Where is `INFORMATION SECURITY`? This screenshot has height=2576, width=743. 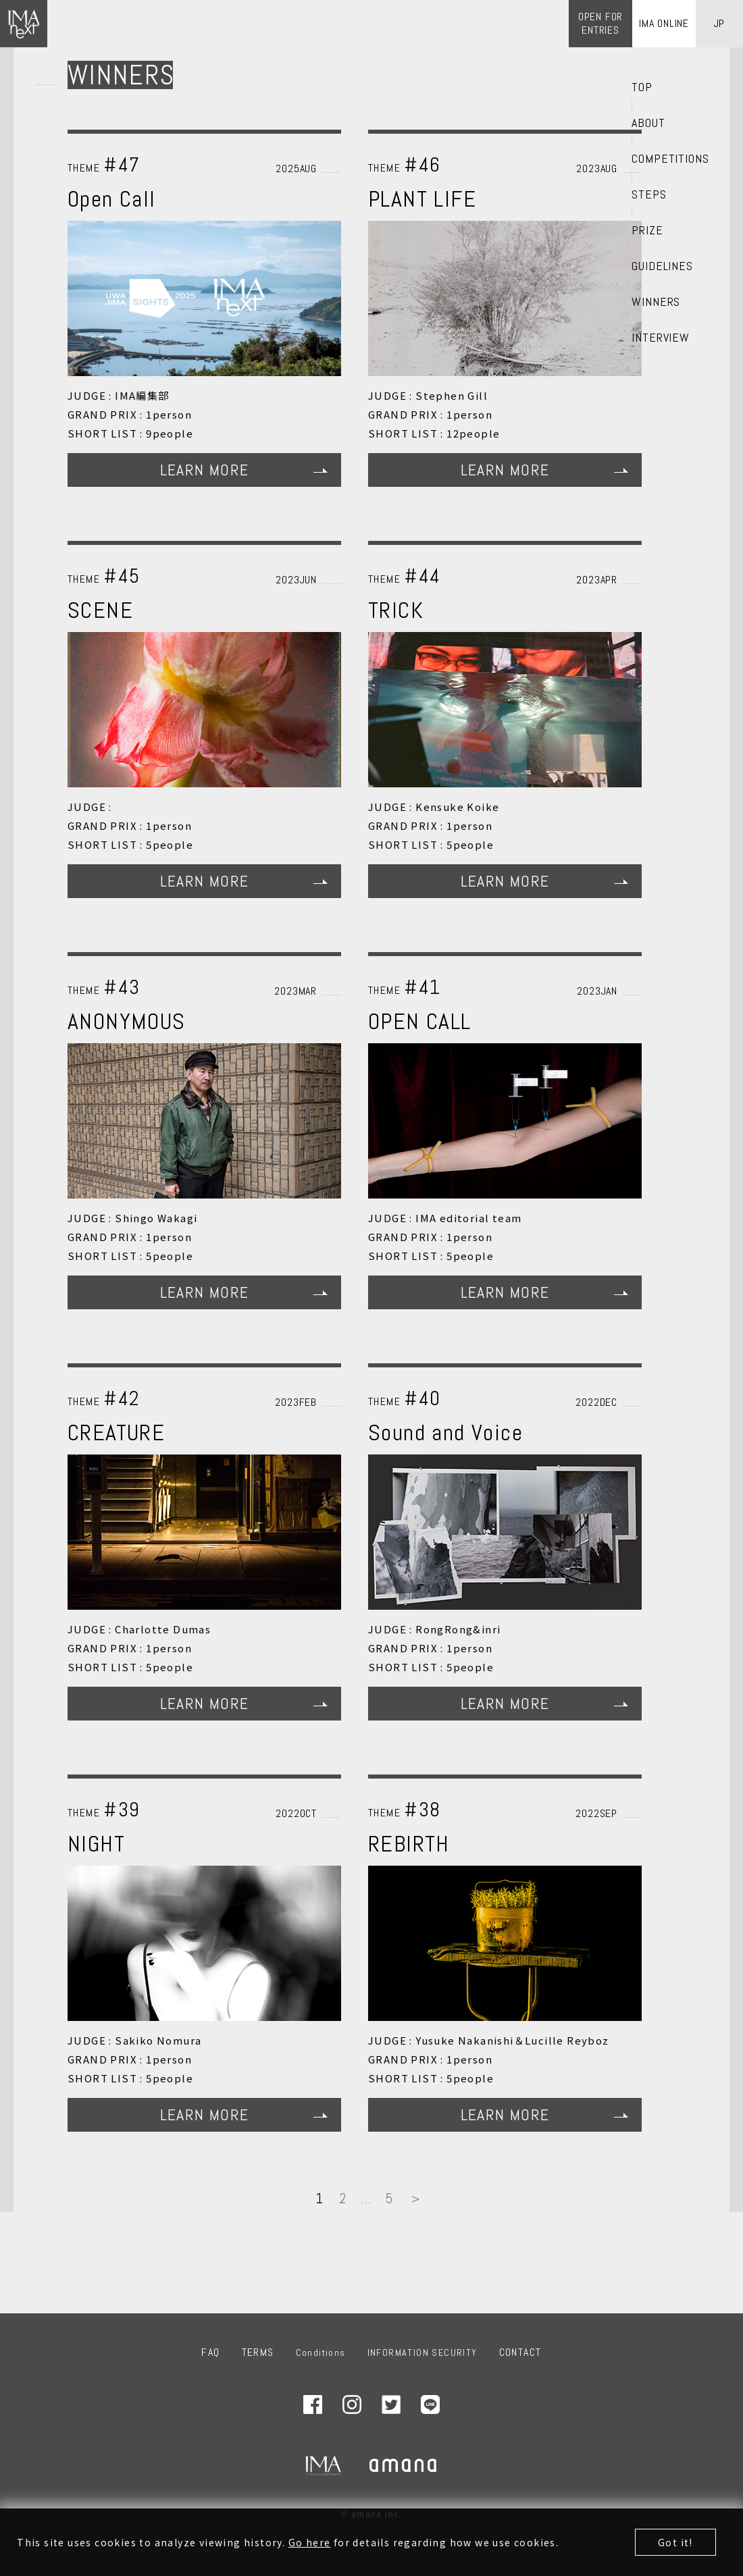
INFORMATION SECURITY is located at coordinates (422, 2352).